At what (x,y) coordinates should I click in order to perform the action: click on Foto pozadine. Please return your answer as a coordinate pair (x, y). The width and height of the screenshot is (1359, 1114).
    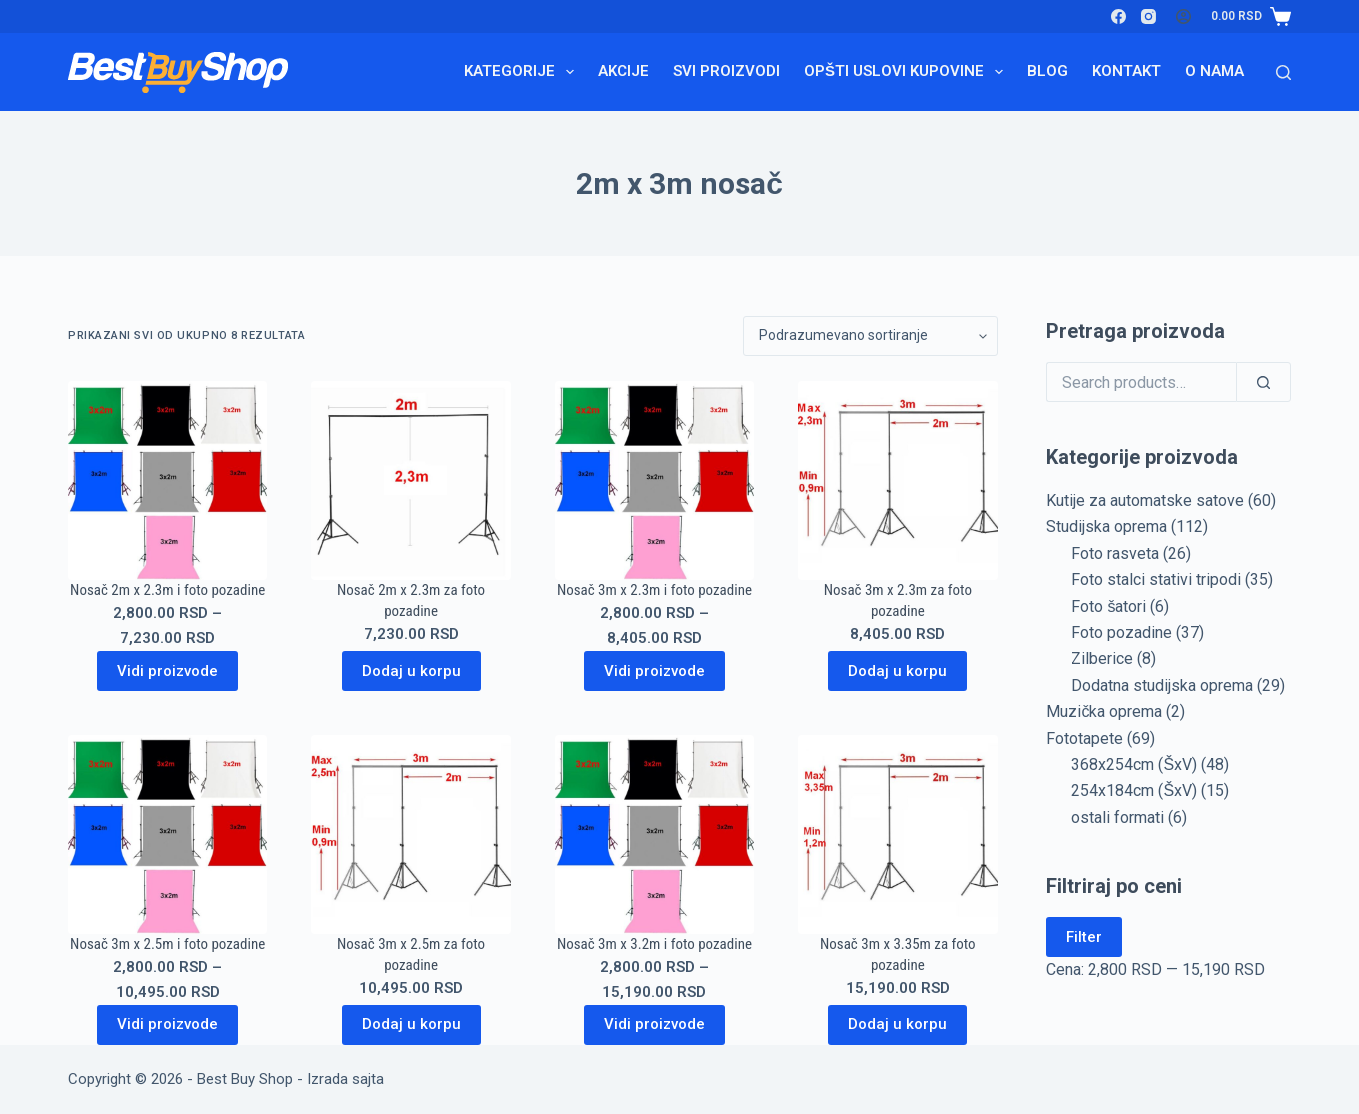
    Looking at the image, I should click on (1121, 632).